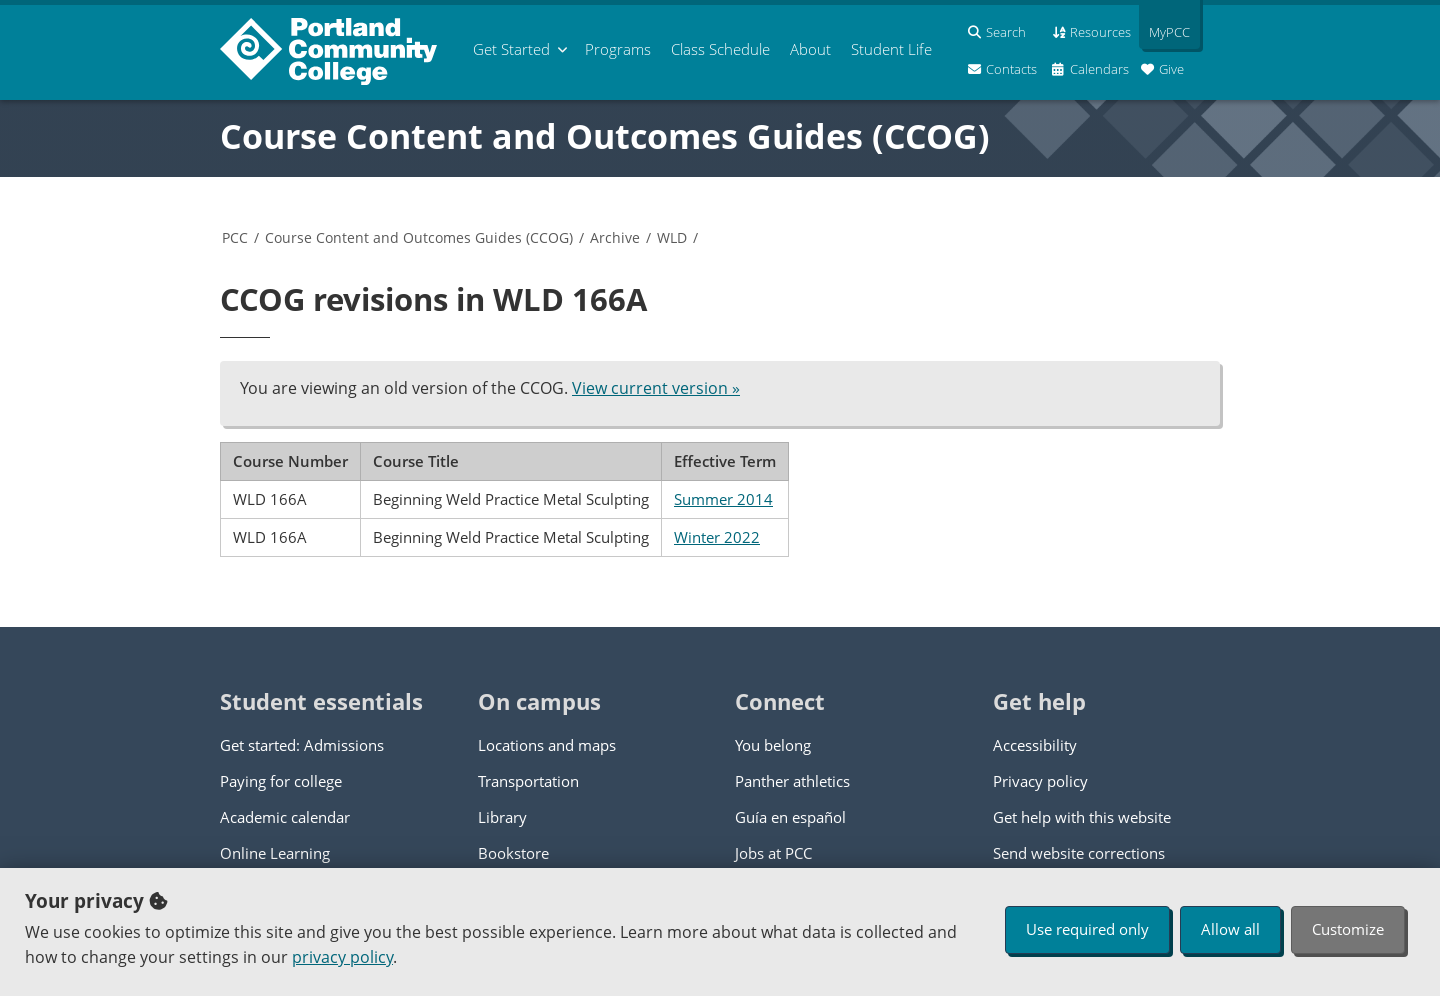  Describe the element at coordinates (547, 745) in the screenshot. I see `Locations and maps` at that location.